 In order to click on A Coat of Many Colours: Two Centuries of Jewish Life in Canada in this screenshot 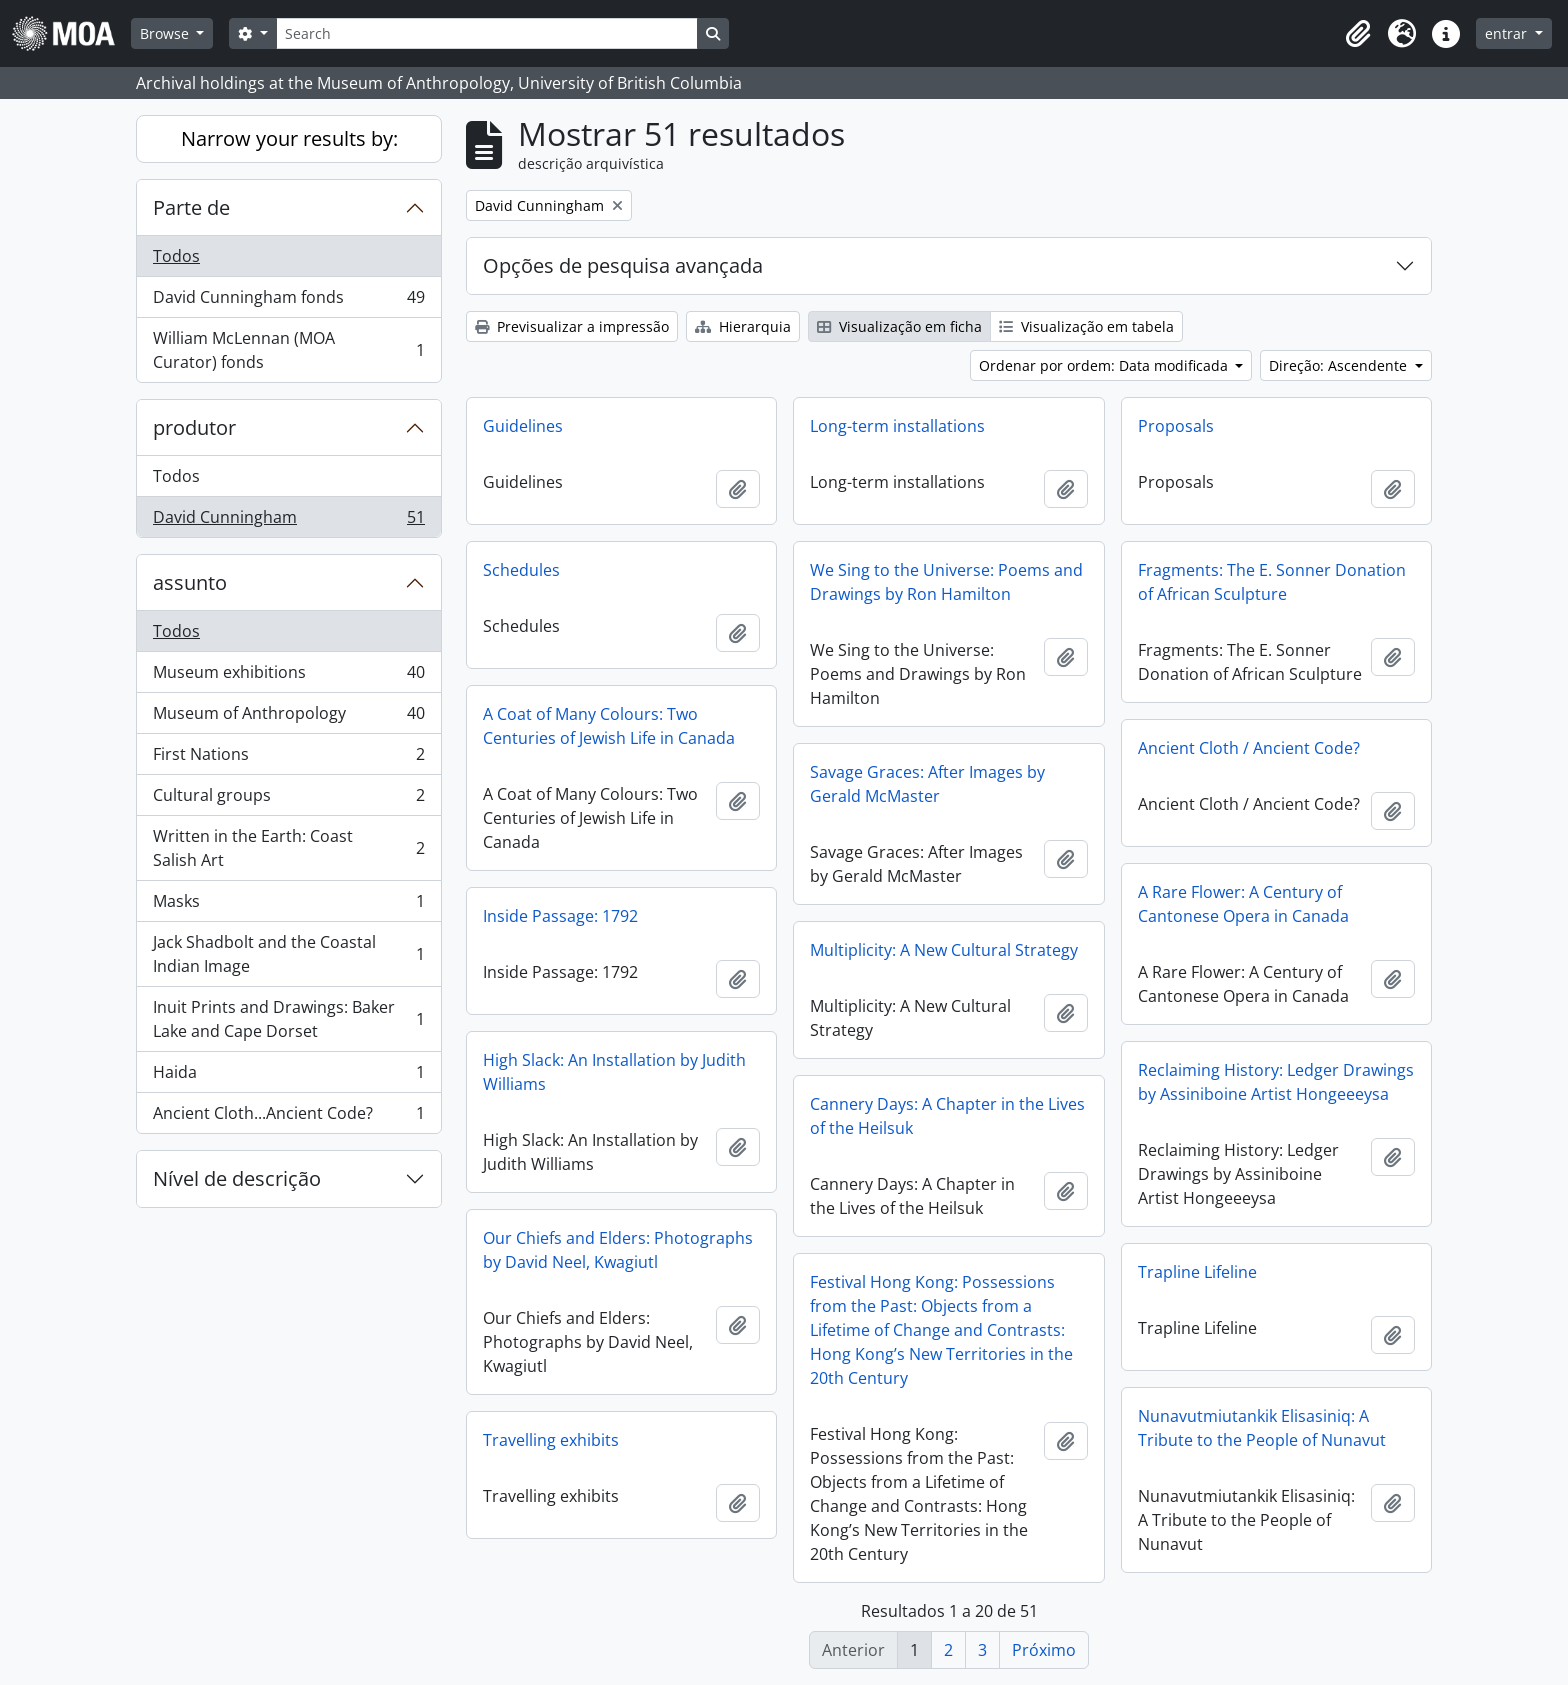, I will do `click(609, 726)`.